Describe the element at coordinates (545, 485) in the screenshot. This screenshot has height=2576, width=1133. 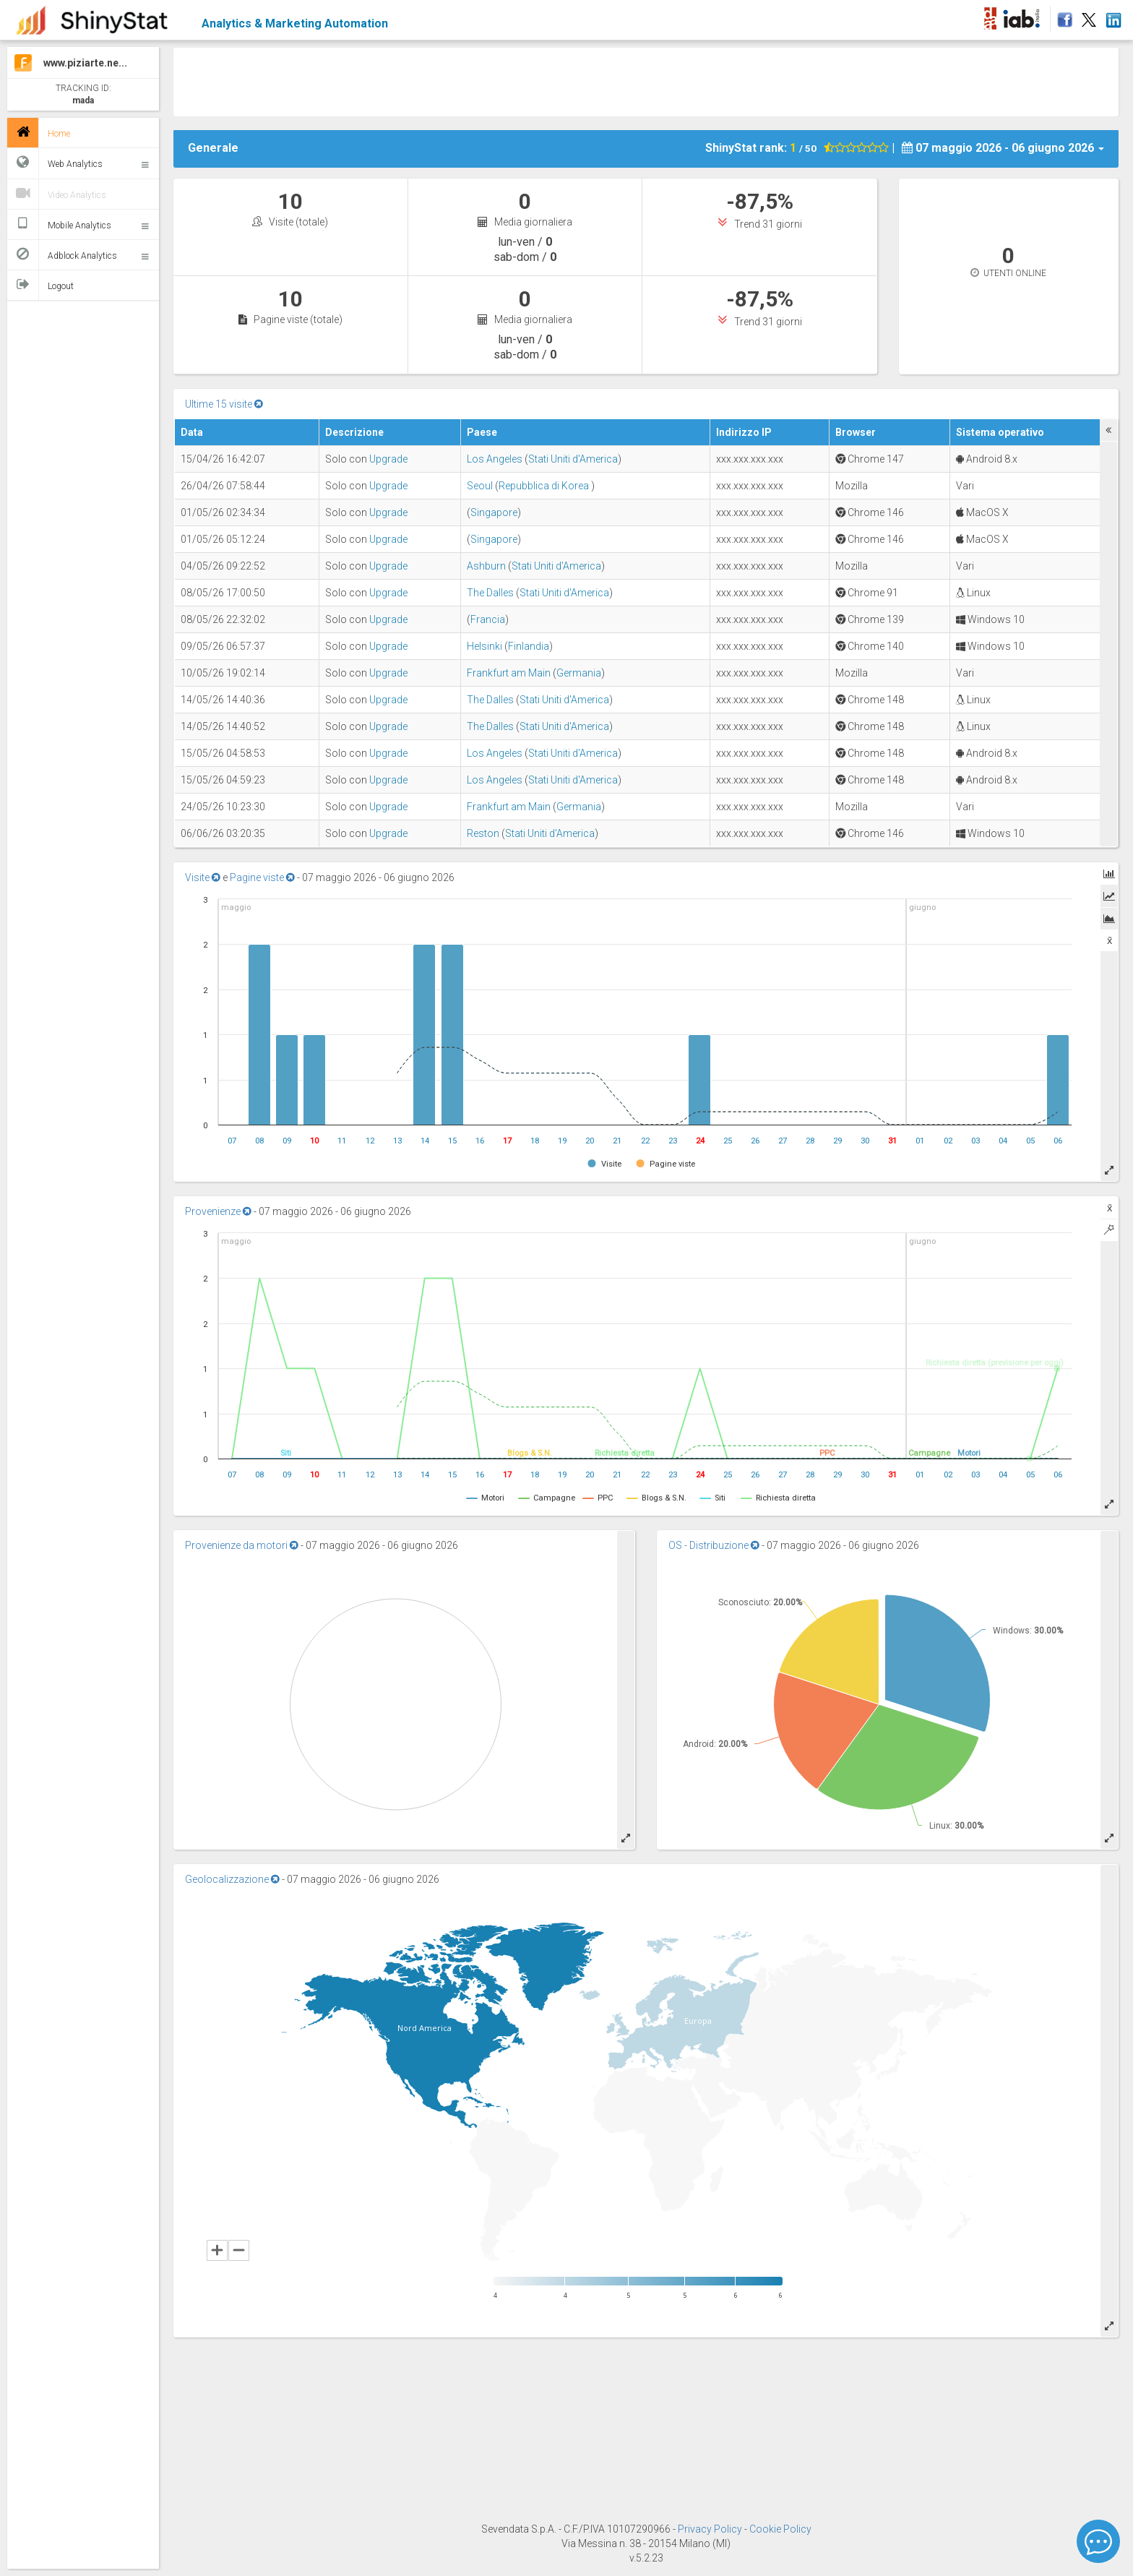
I see `Repubblica di Korea` at that location.